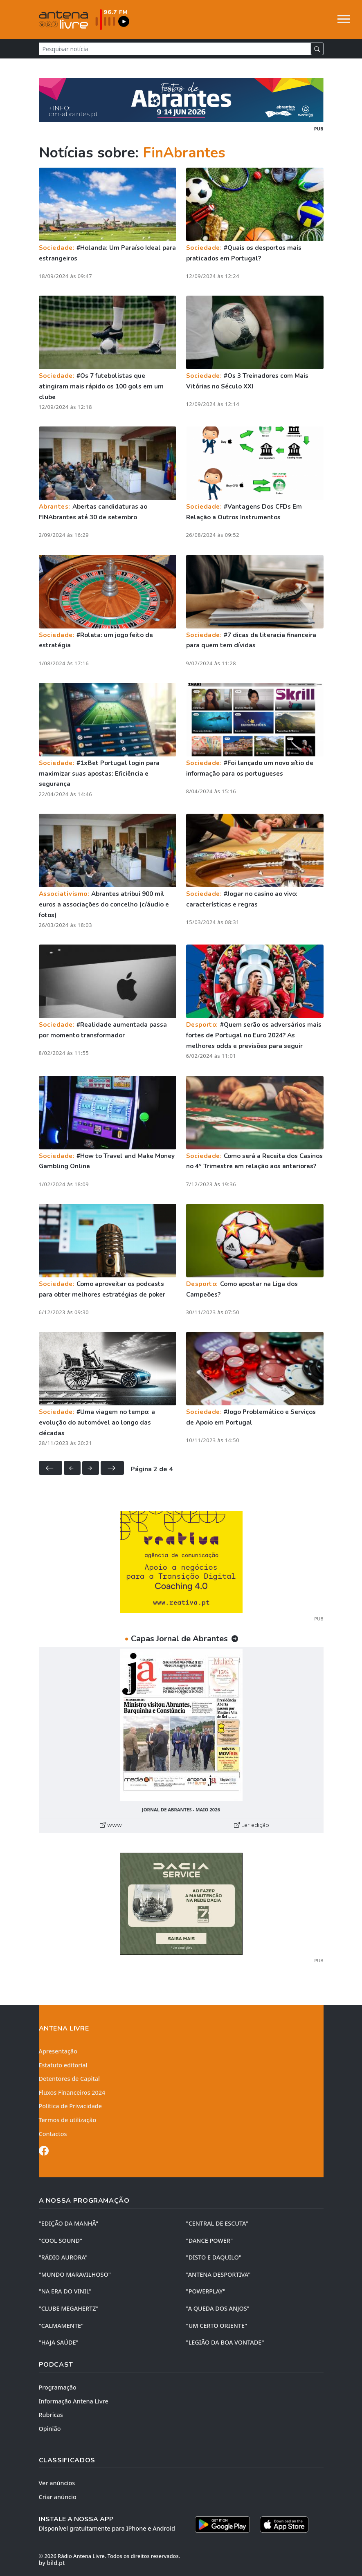  What do you see at coordinates (63, 2065) in the screenshot?
I see `Estatuto editorial` at bounding box center [63, 2065].